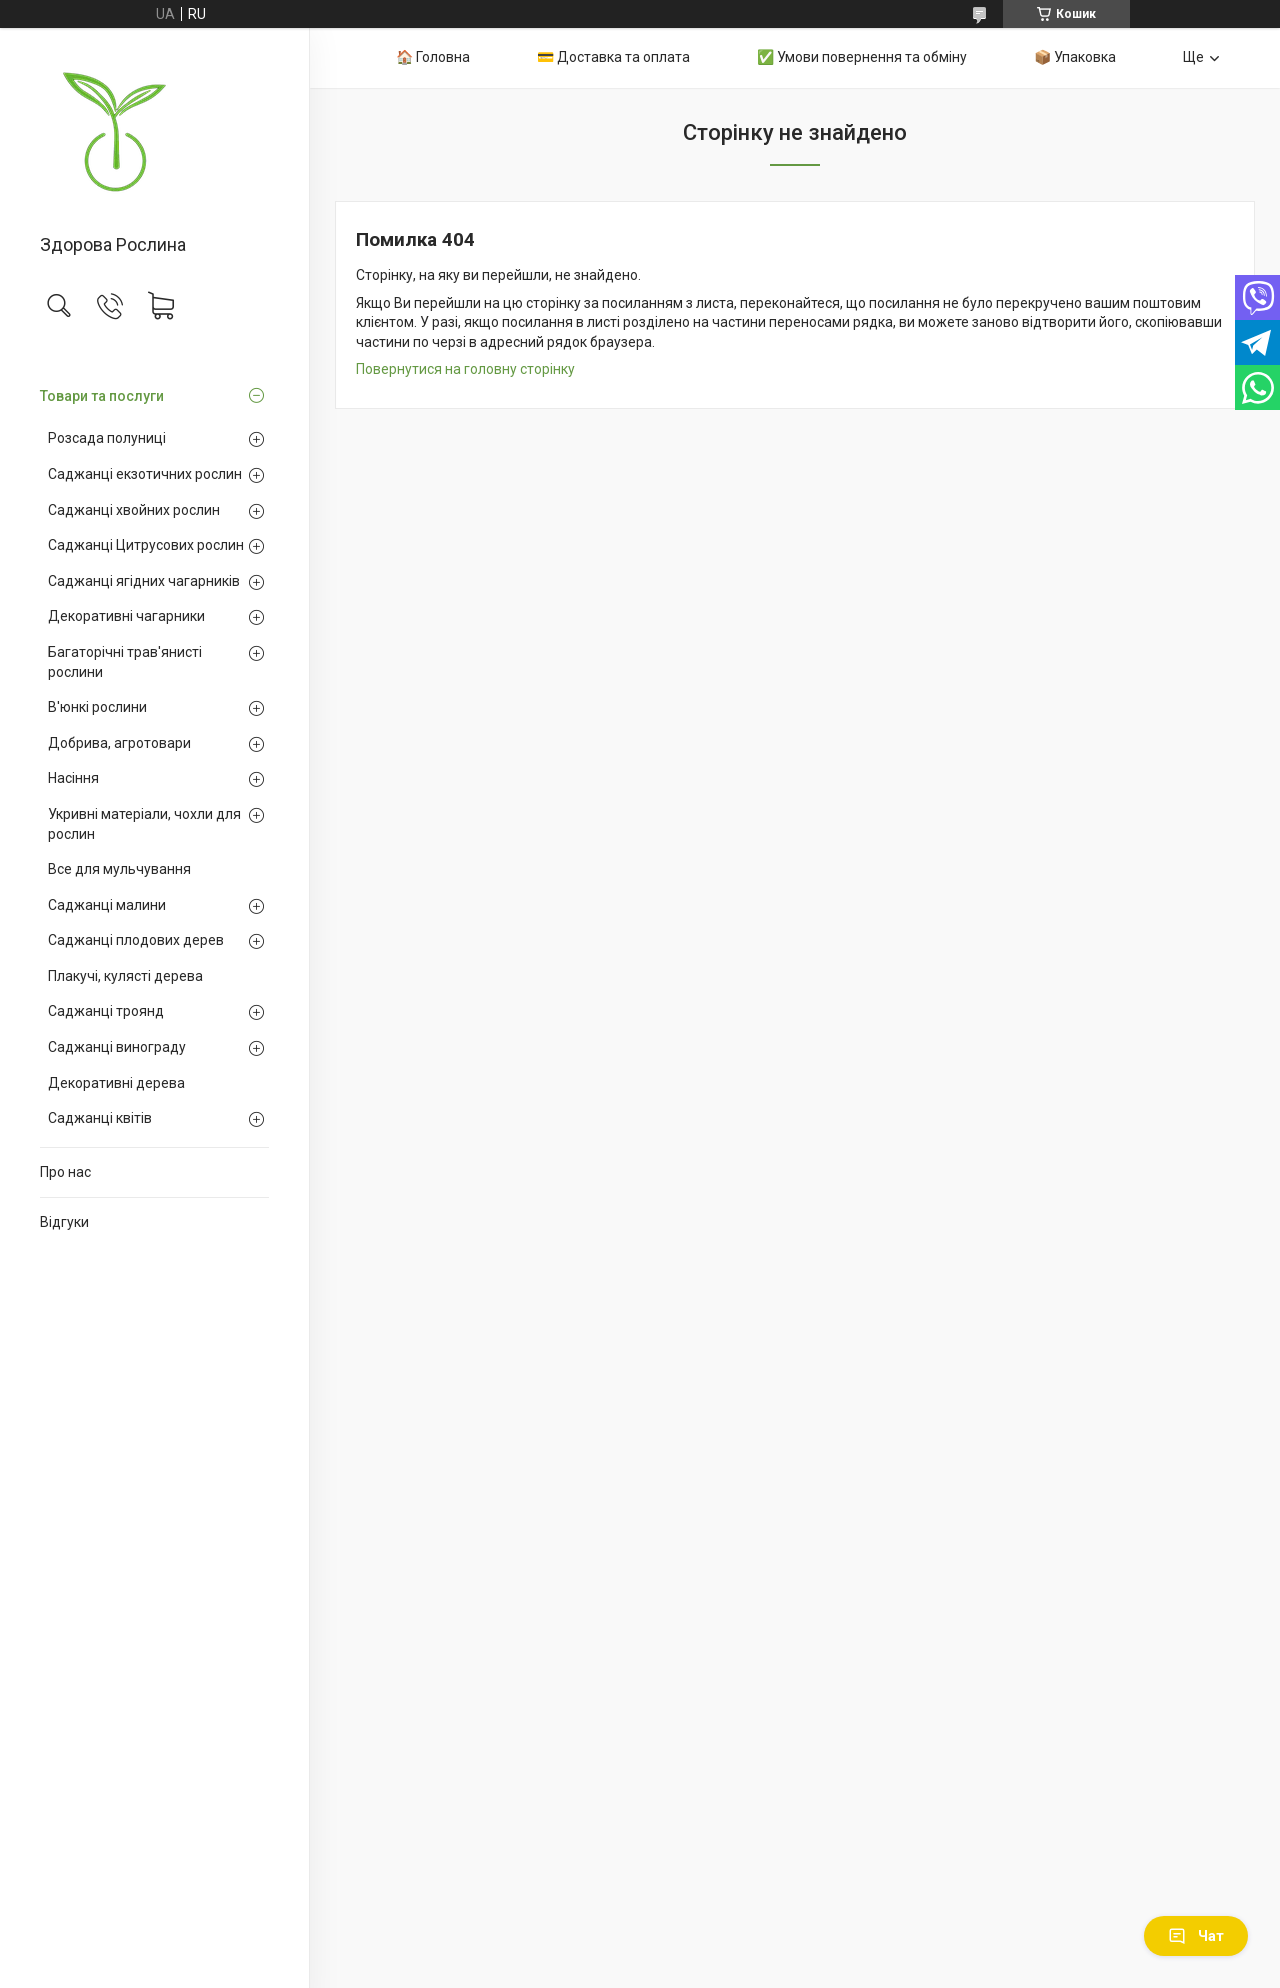 This screenshot has height=1988, width=1280. Describe the element at coordinates (117, 1047) in the screenshot. I see `Саджанці винограду` at that location.